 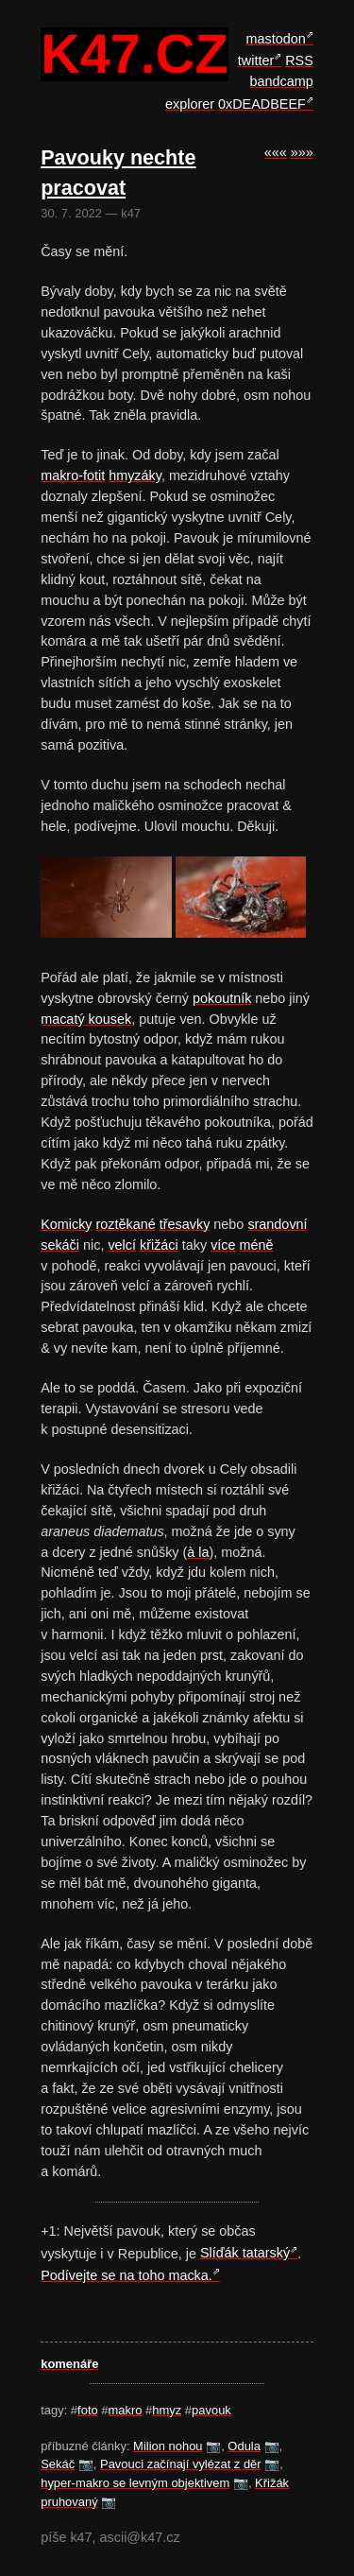 I want to click on macatý kousek, so click(x=86, y=1019).